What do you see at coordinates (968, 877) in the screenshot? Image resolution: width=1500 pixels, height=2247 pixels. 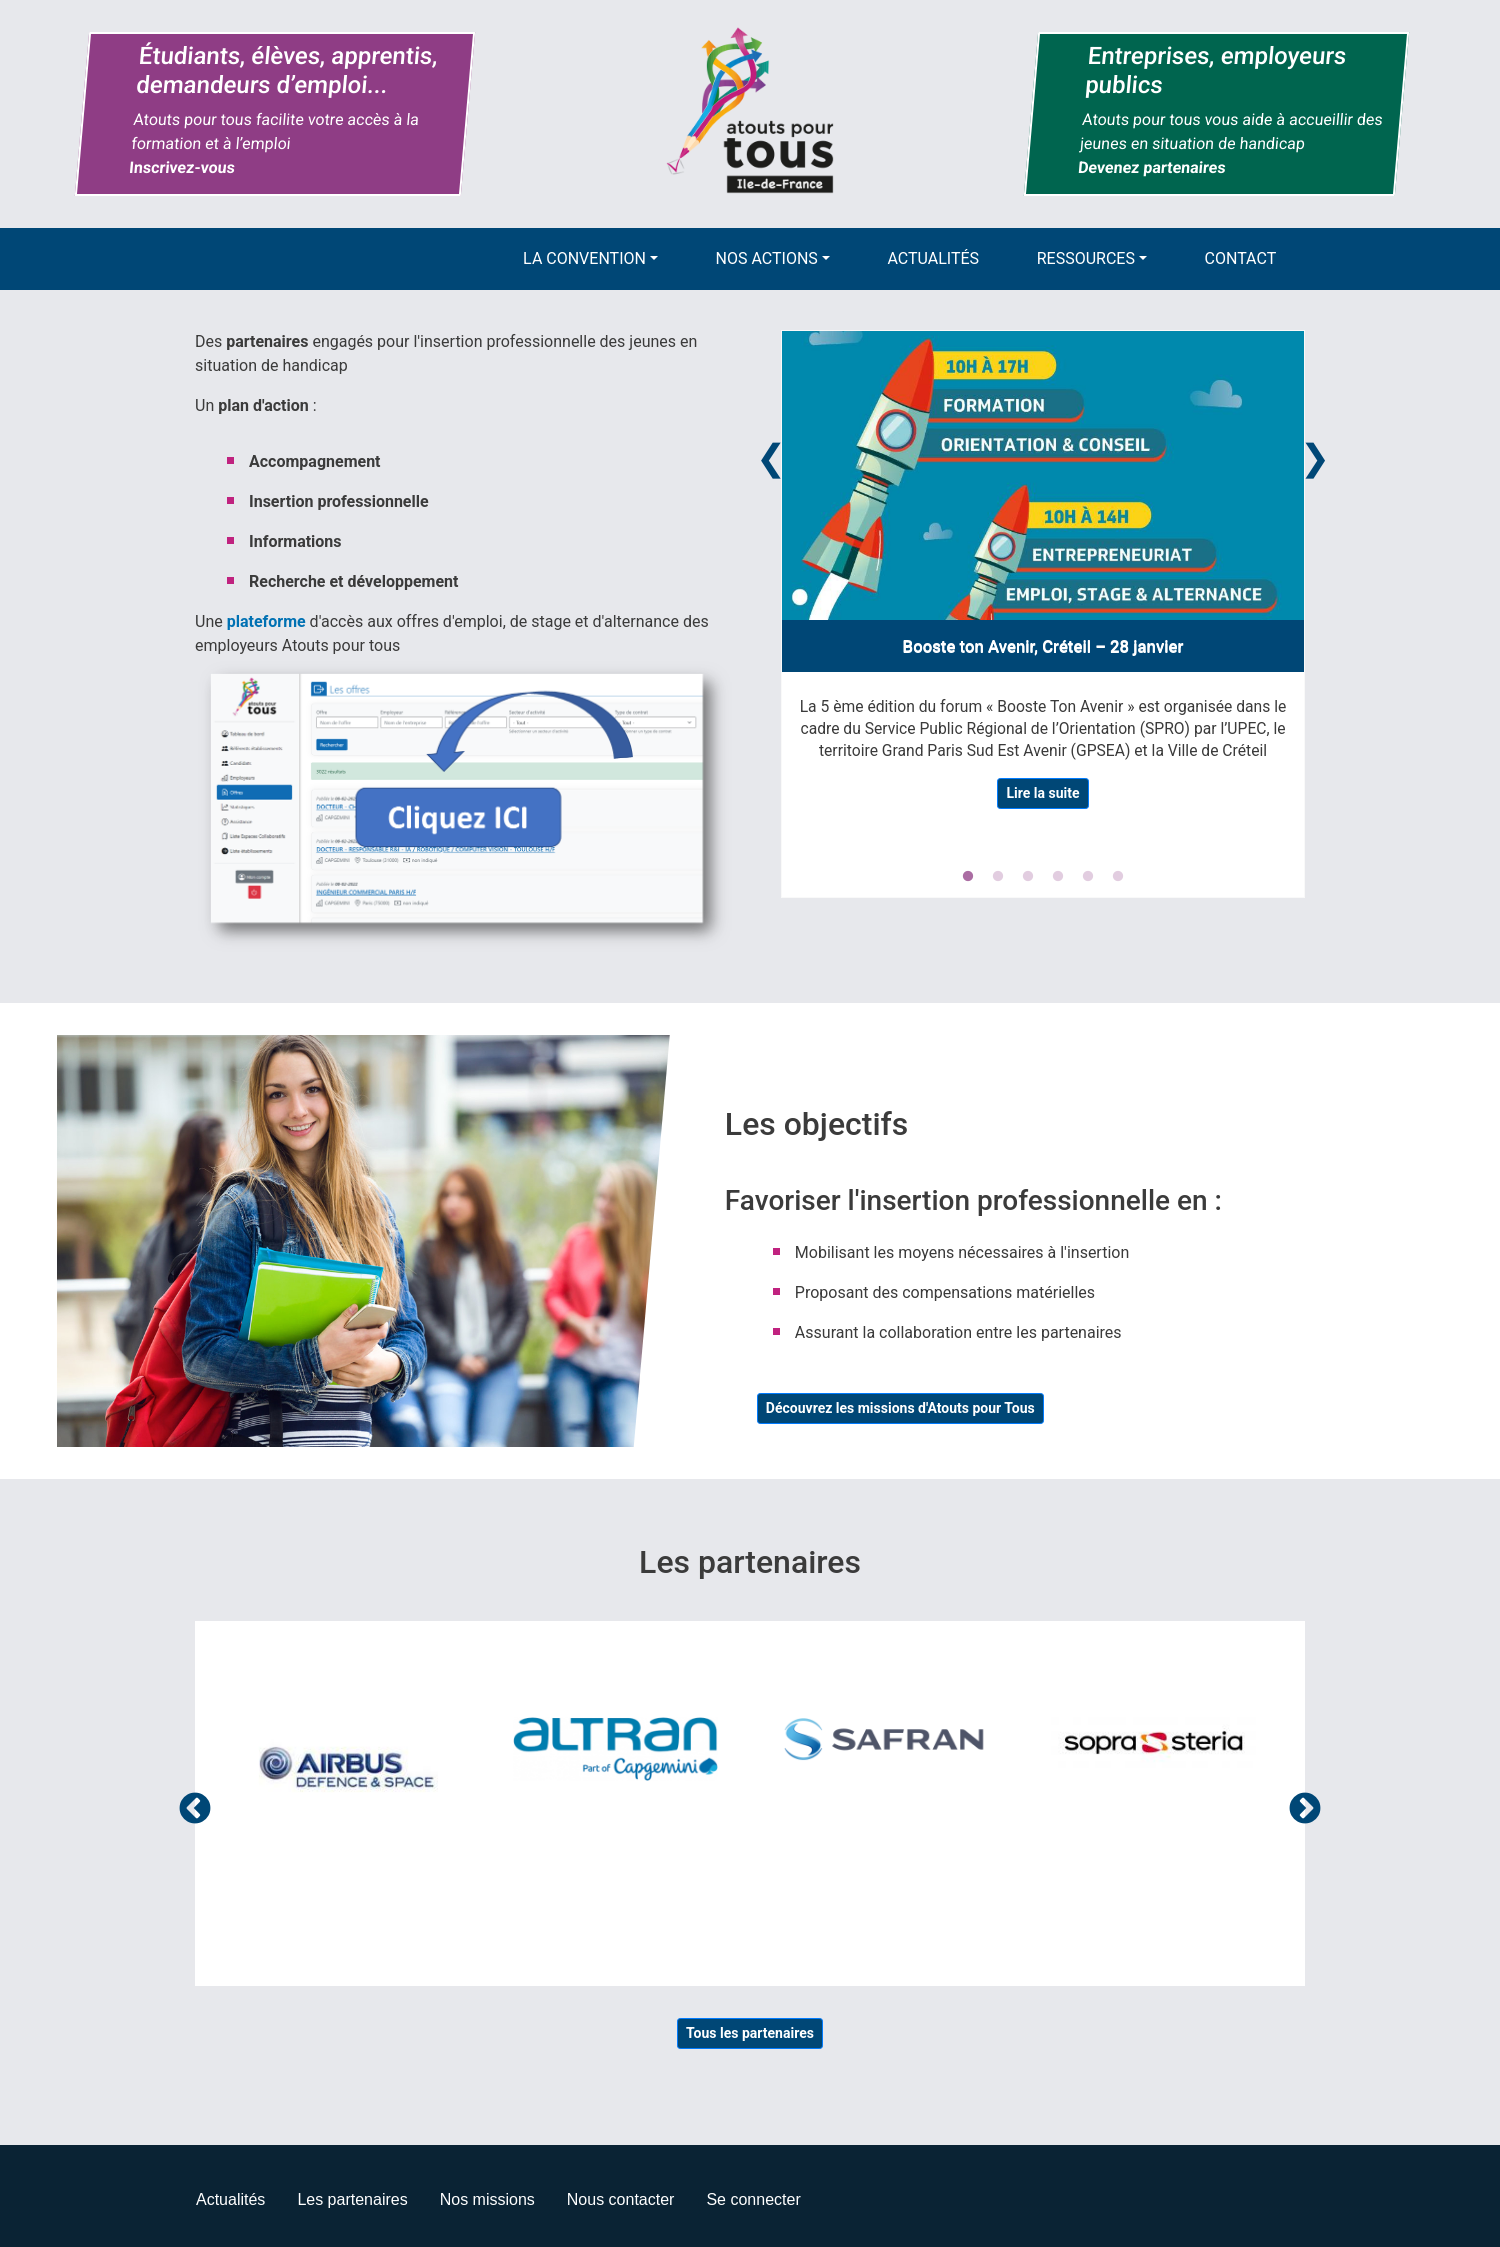 I see `1 [tab]` at bounding box center [968, 877].